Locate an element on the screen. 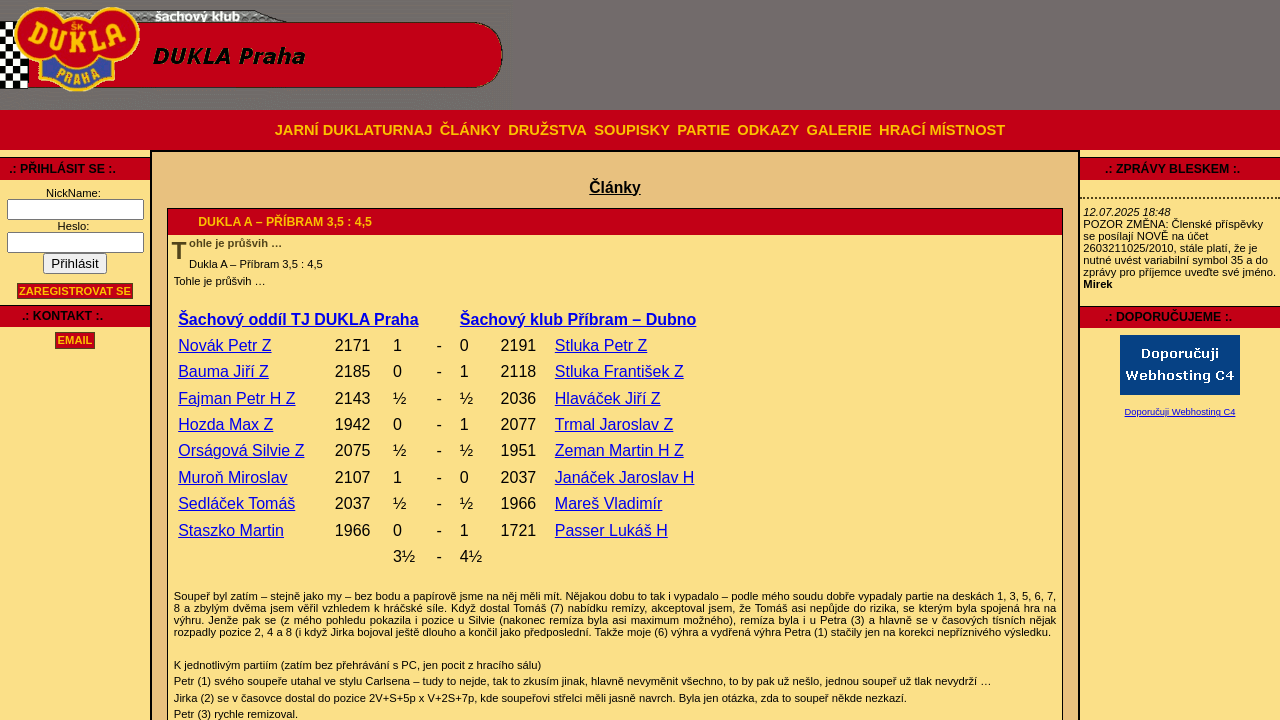  HRACÍ MÍSTNOST is located at coordinates (942, 130).